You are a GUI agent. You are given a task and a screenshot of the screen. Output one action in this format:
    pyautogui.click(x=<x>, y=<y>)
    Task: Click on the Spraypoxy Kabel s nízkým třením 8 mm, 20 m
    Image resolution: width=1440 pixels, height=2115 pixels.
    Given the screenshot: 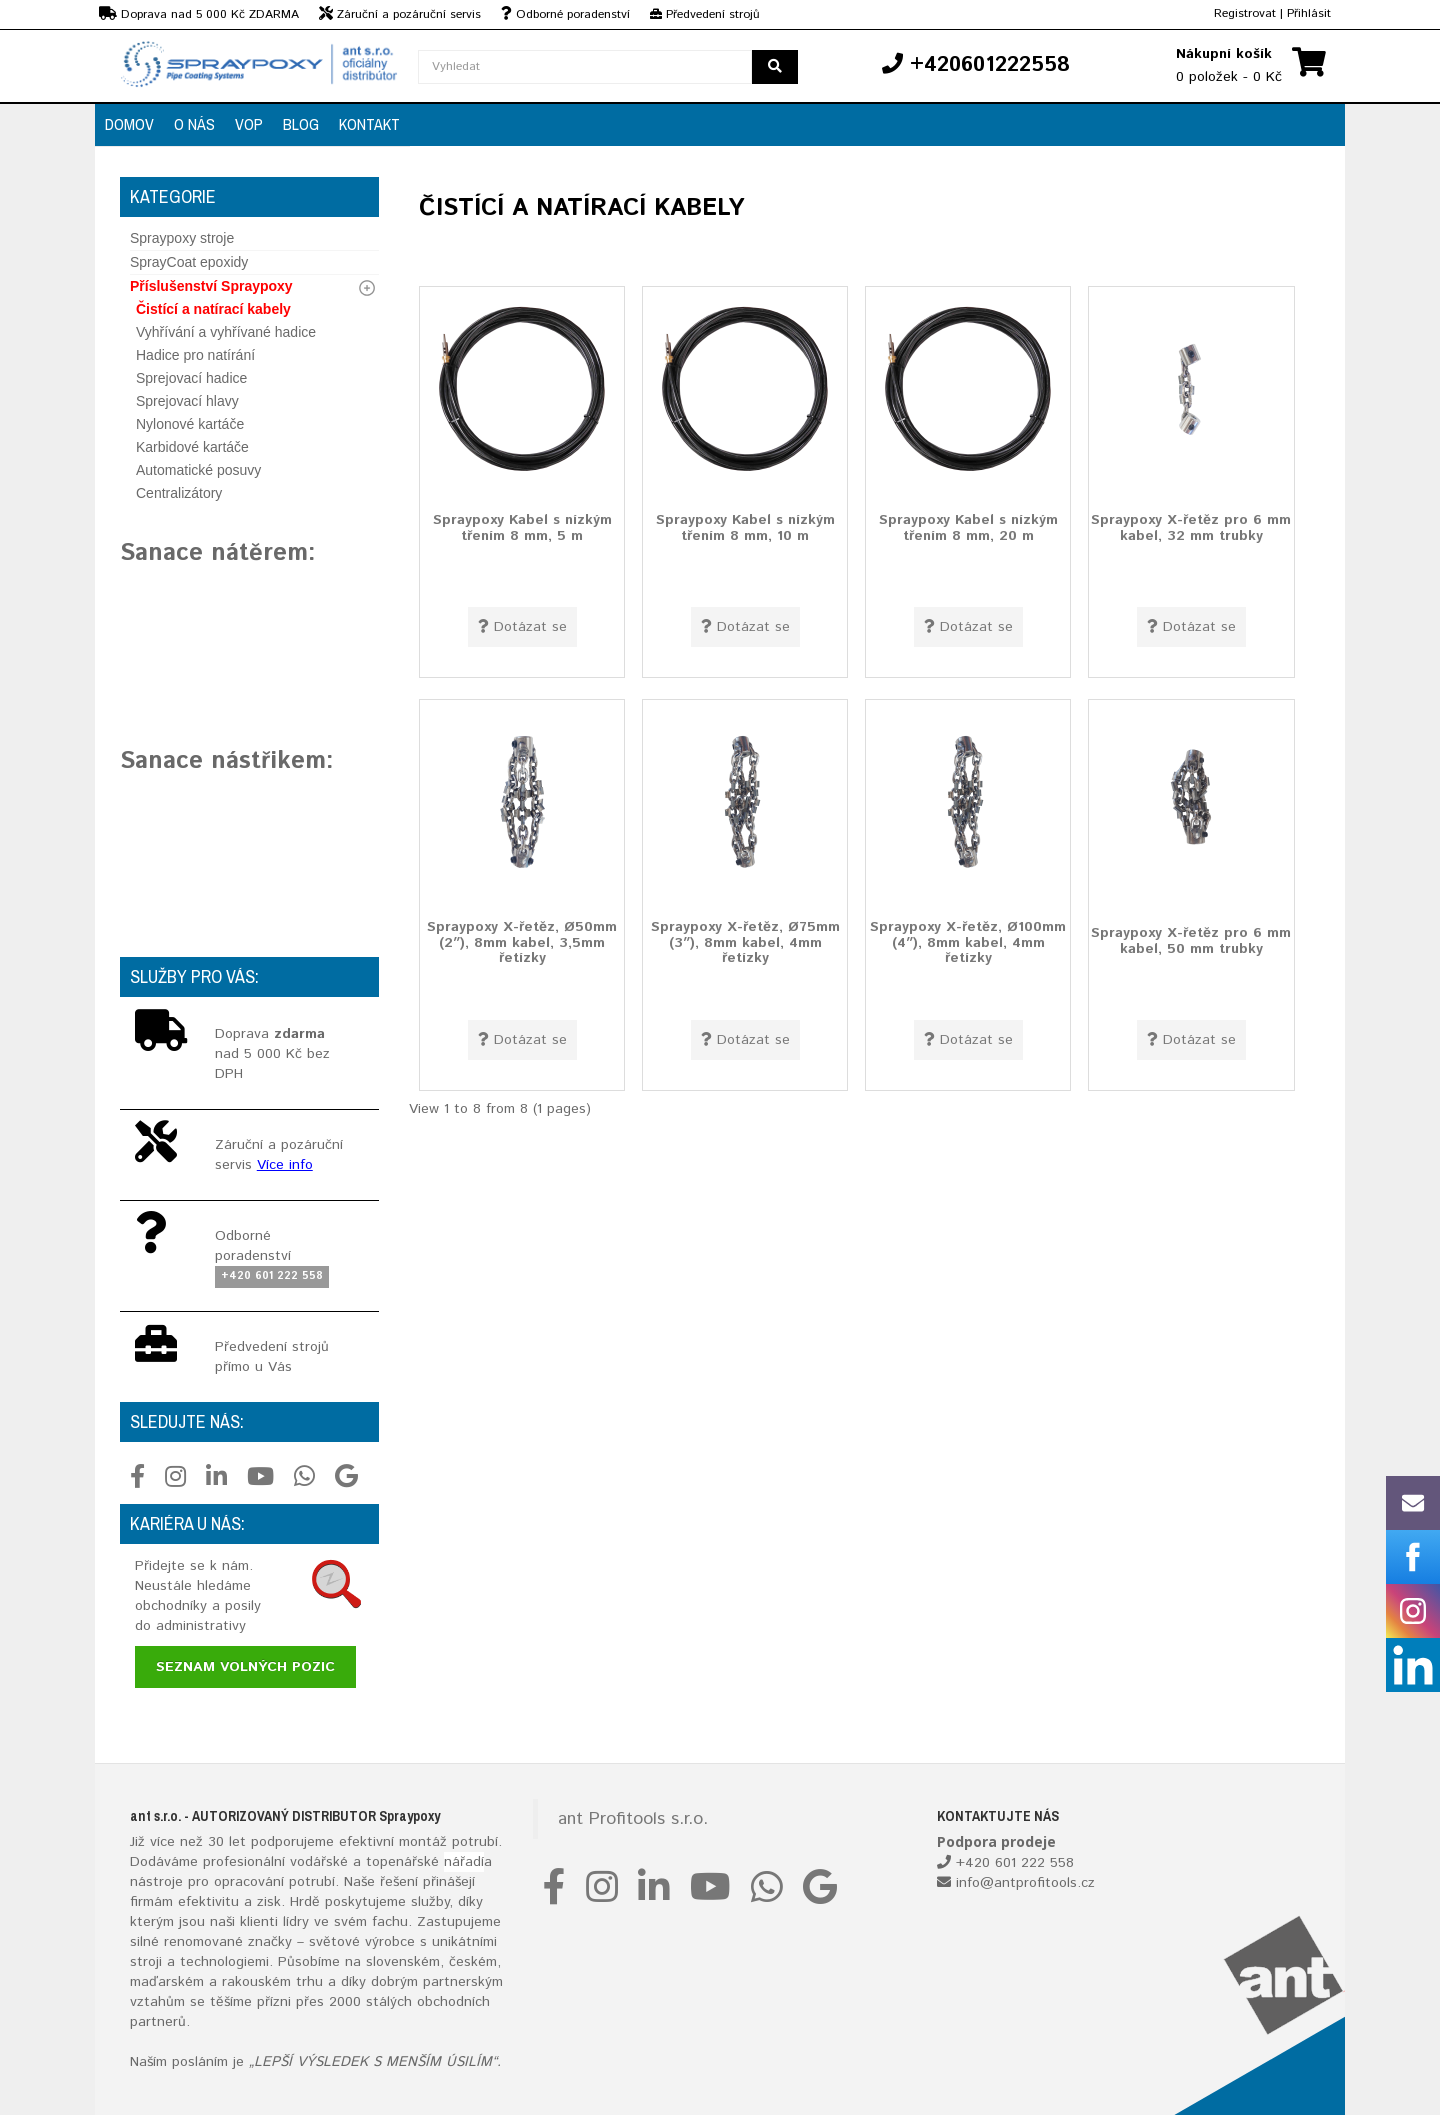 What is the action you would take?
    pyautogui.click(x=968, y=527)
    